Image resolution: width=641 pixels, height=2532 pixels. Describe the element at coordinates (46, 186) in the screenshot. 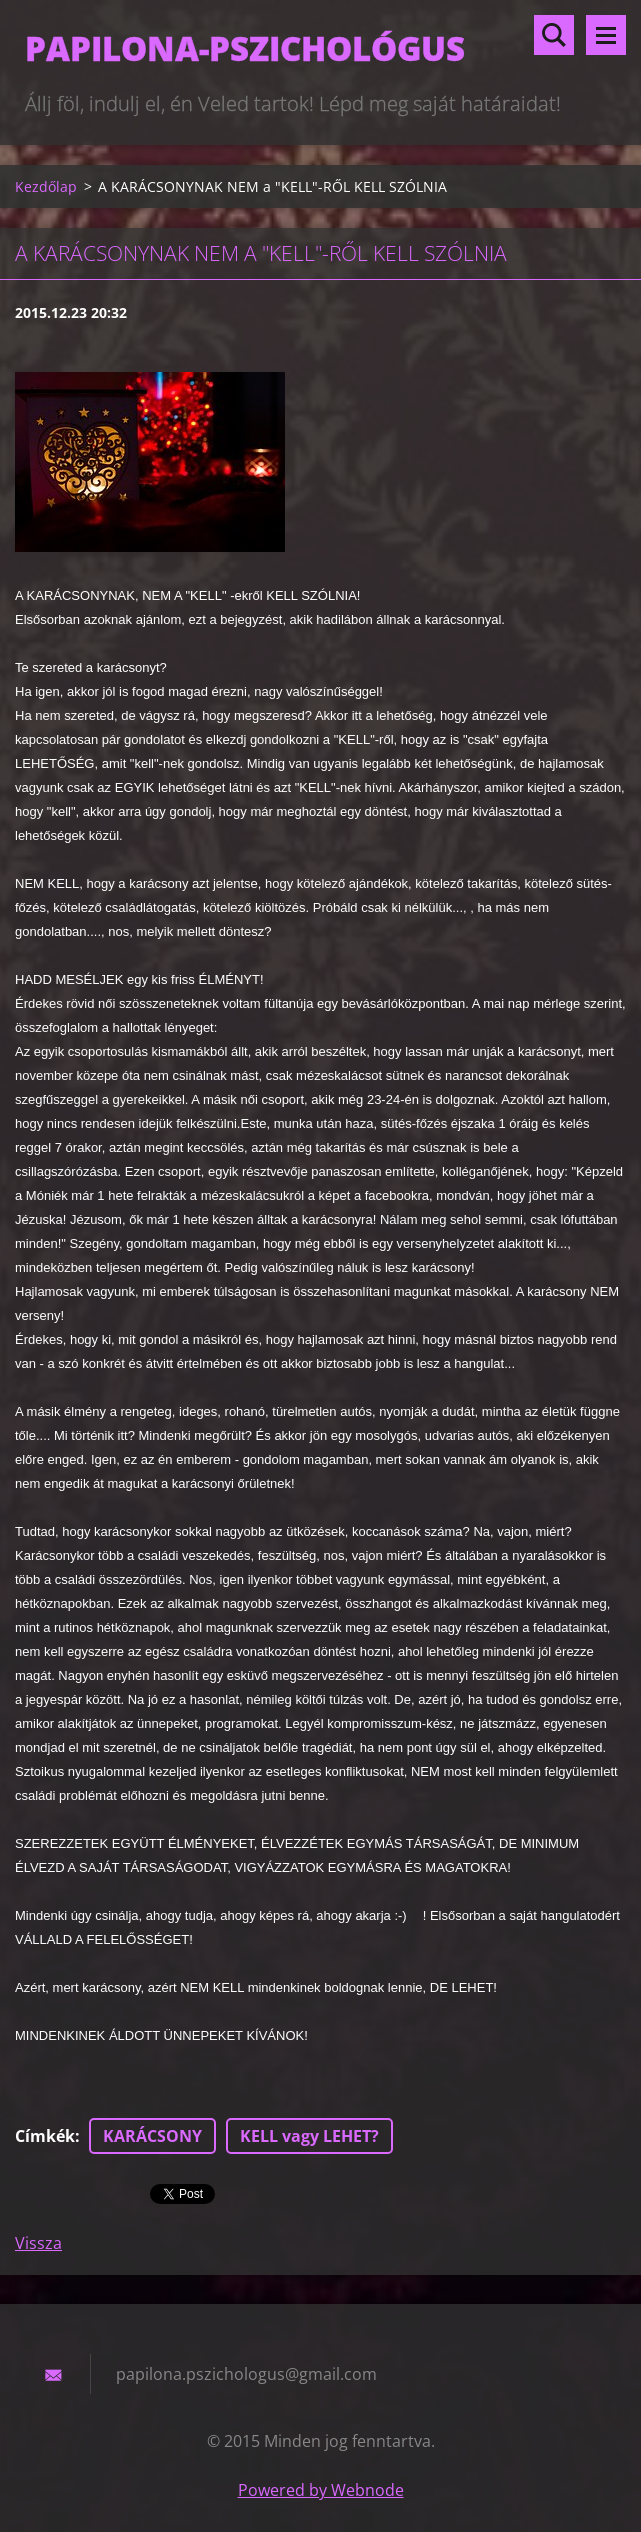

I see `Kezdőlap` at that location.